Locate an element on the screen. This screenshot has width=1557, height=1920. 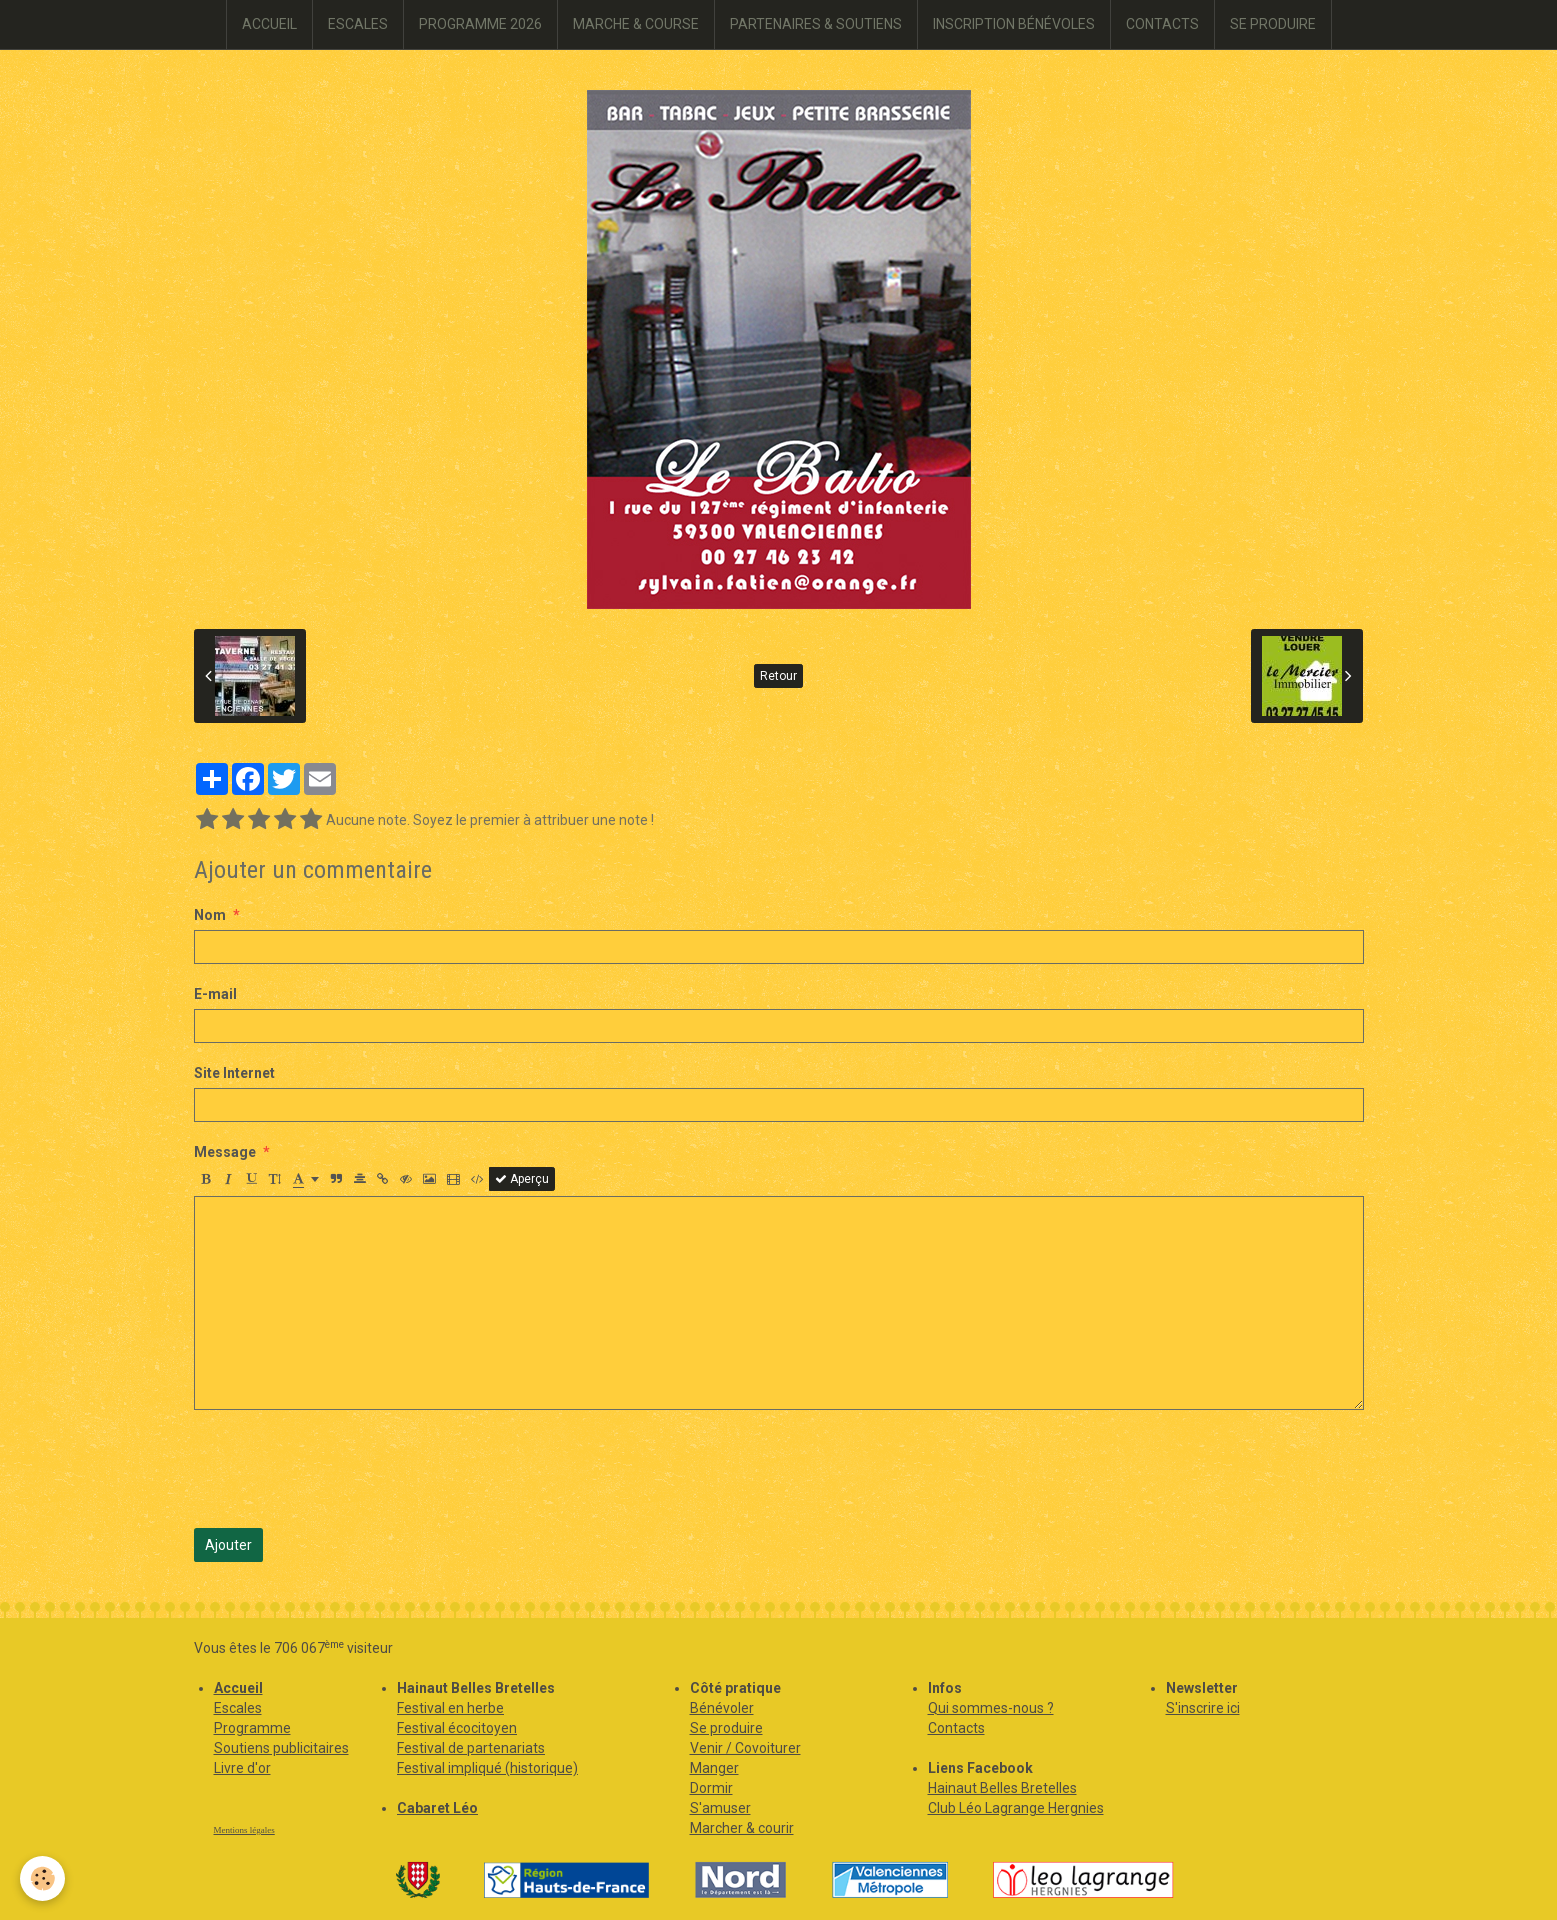
PARTENAIRES & SOUTIENS is located at coordinates (816, 24).